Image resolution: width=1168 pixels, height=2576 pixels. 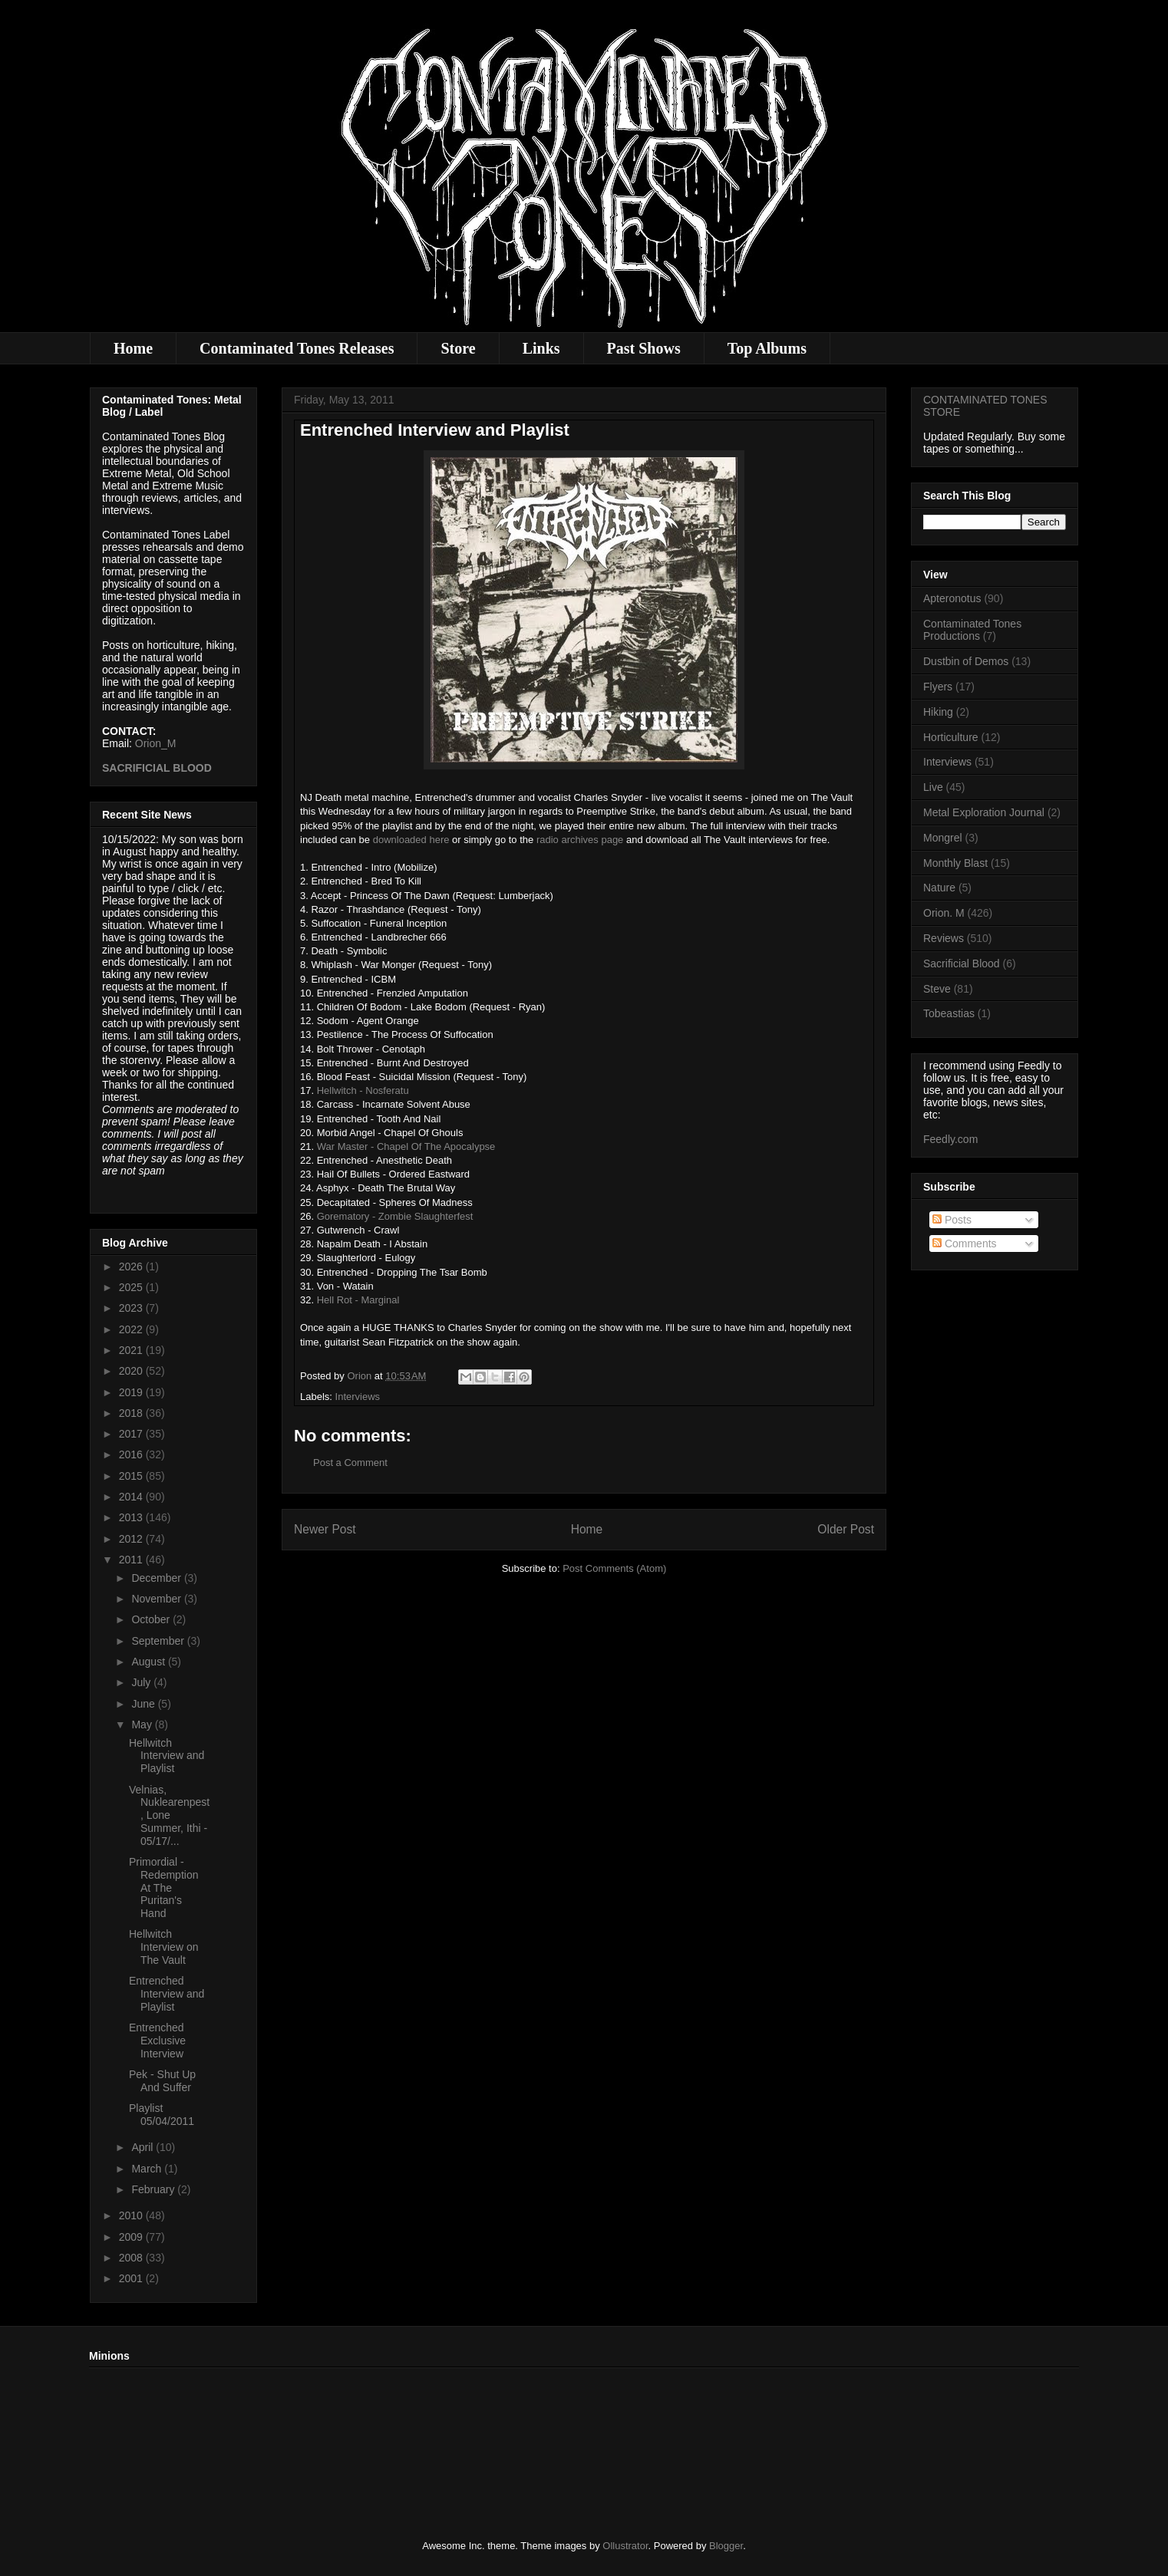 What do you see at coordinates (350, 1462) in the screenshot?
I see `Post a Comment` at bounding box center [350, 1462].